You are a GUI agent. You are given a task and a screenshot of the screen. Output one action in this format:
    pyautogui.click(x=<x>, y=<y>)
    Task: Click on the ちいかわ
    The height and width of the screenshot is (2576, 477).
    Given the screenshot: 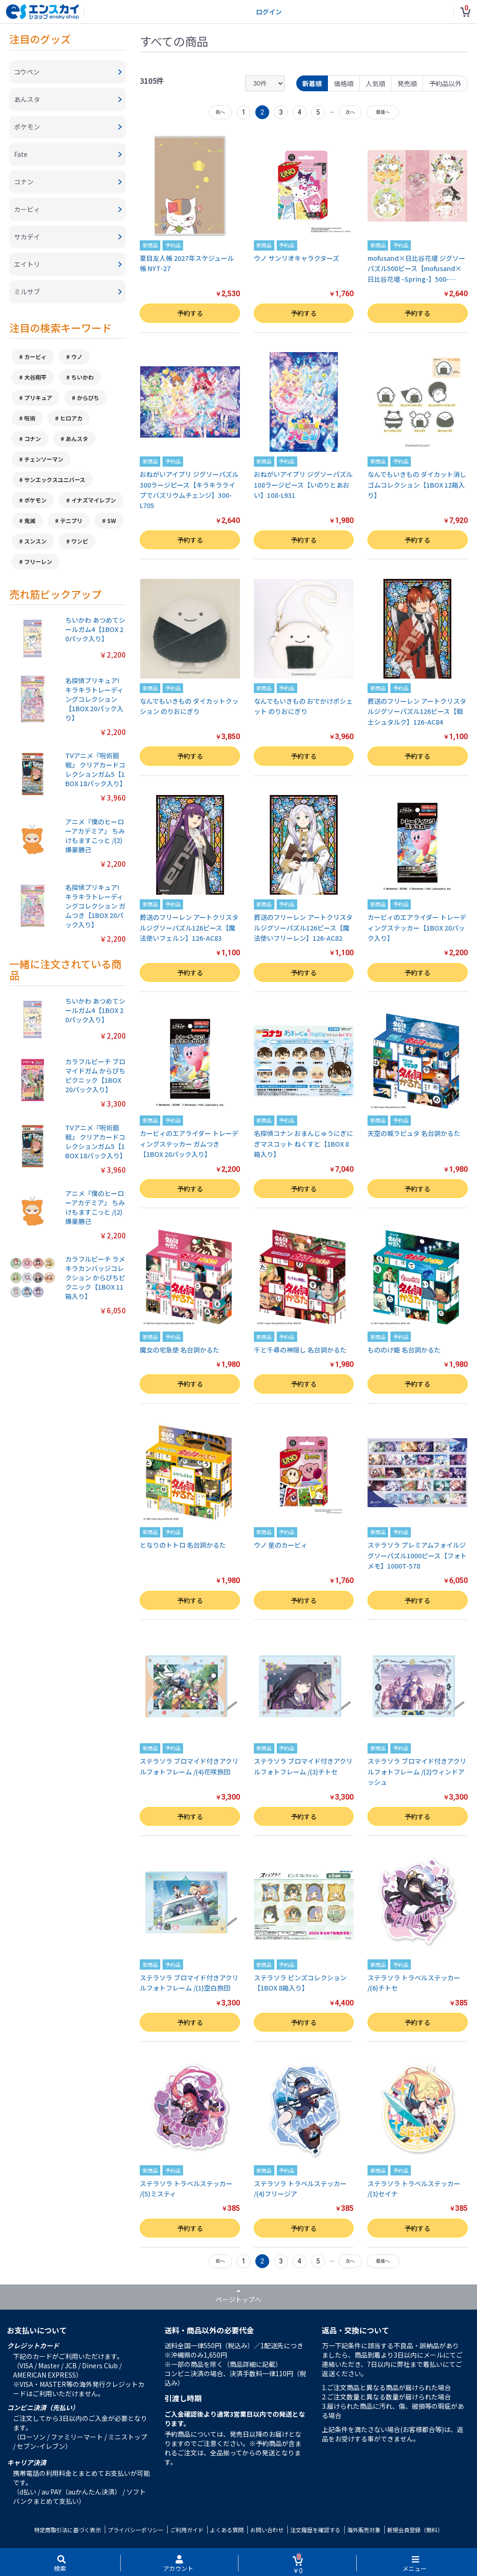 What is the action you would take?
    pyautogui.click(x=82, y=377)
    